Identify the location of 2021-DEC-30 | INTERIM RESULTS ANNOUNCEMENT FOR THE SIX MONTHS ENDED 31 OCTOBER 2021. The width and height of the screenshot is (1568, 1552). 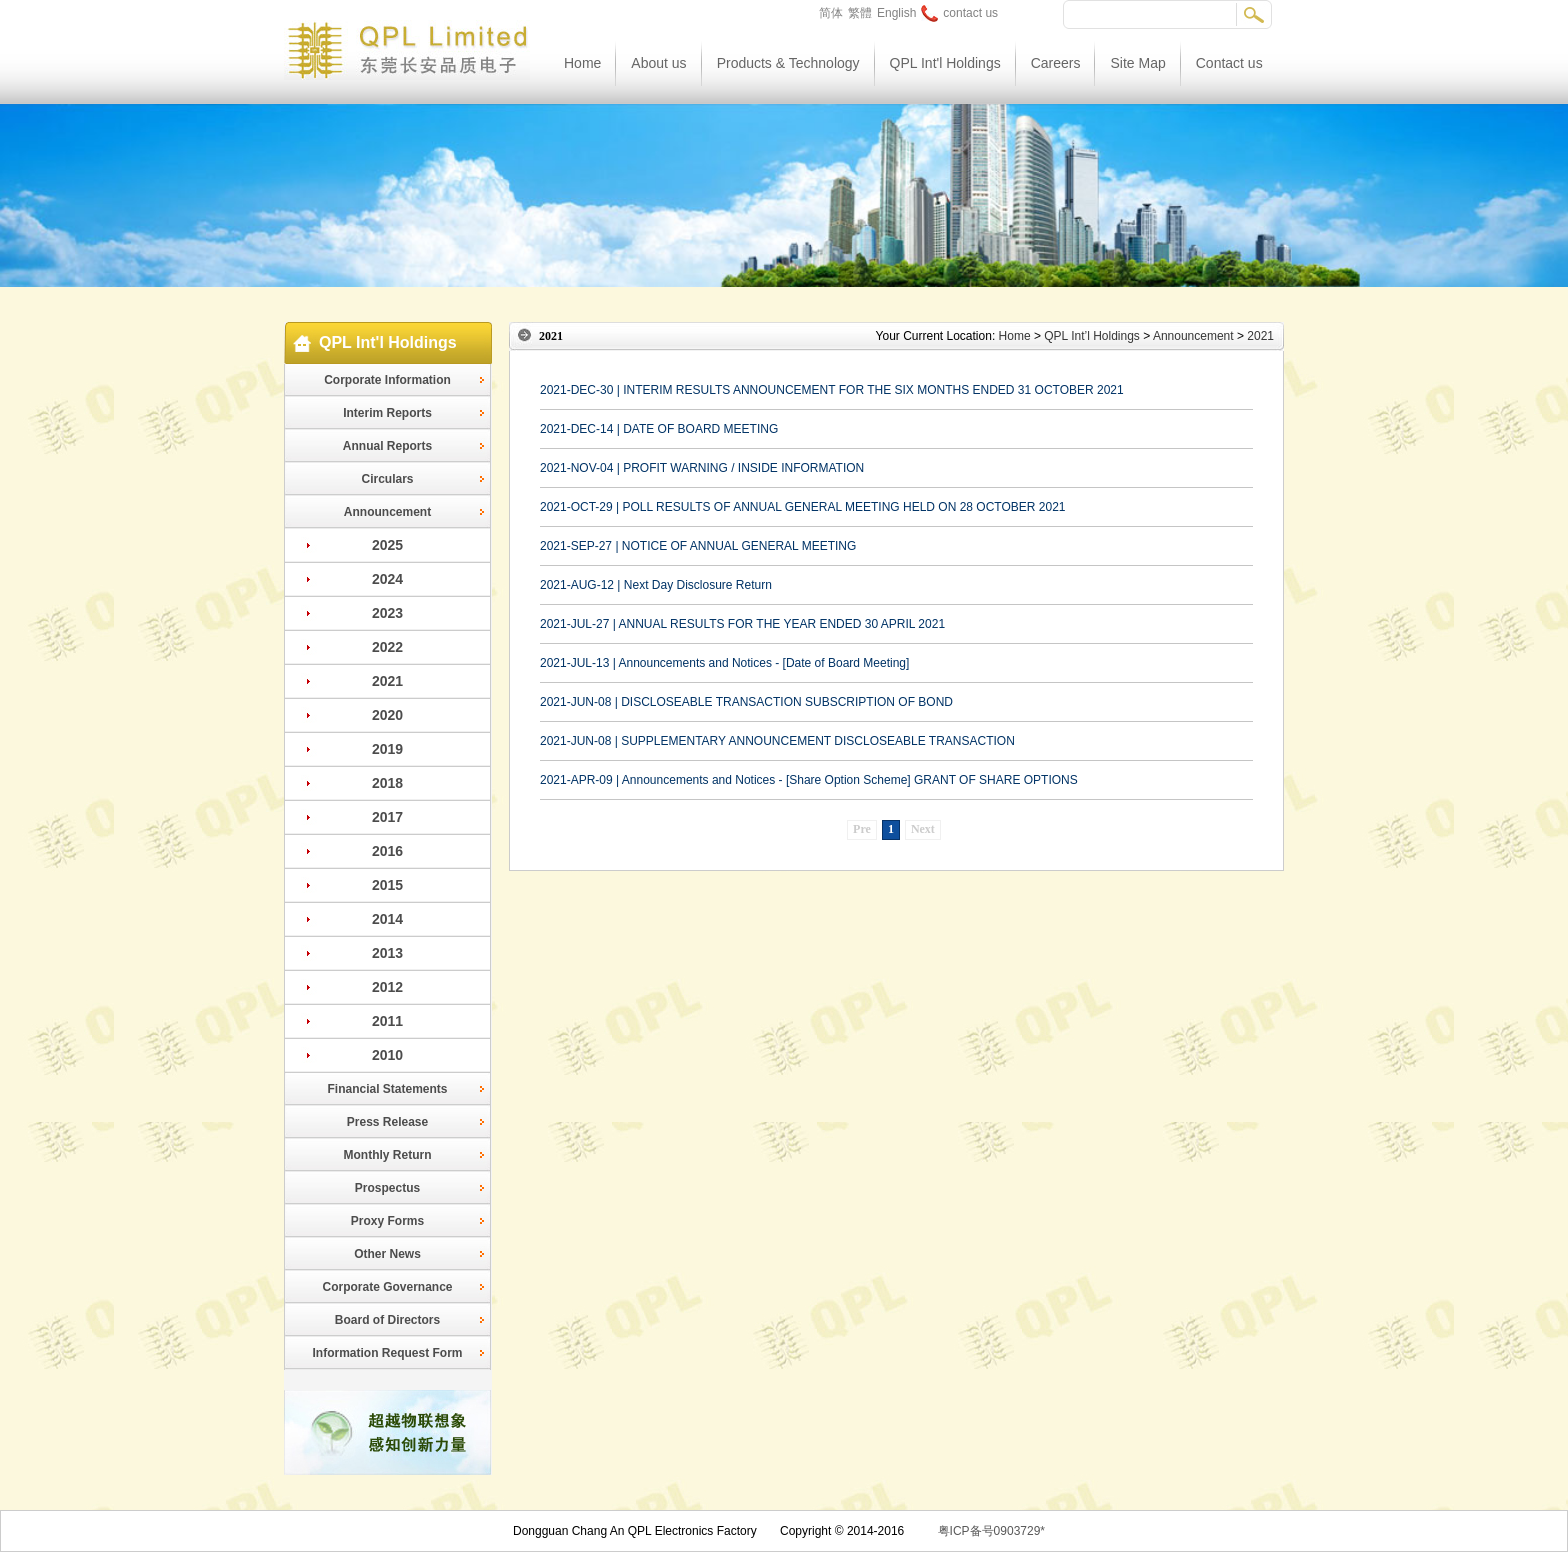
(832, 390).